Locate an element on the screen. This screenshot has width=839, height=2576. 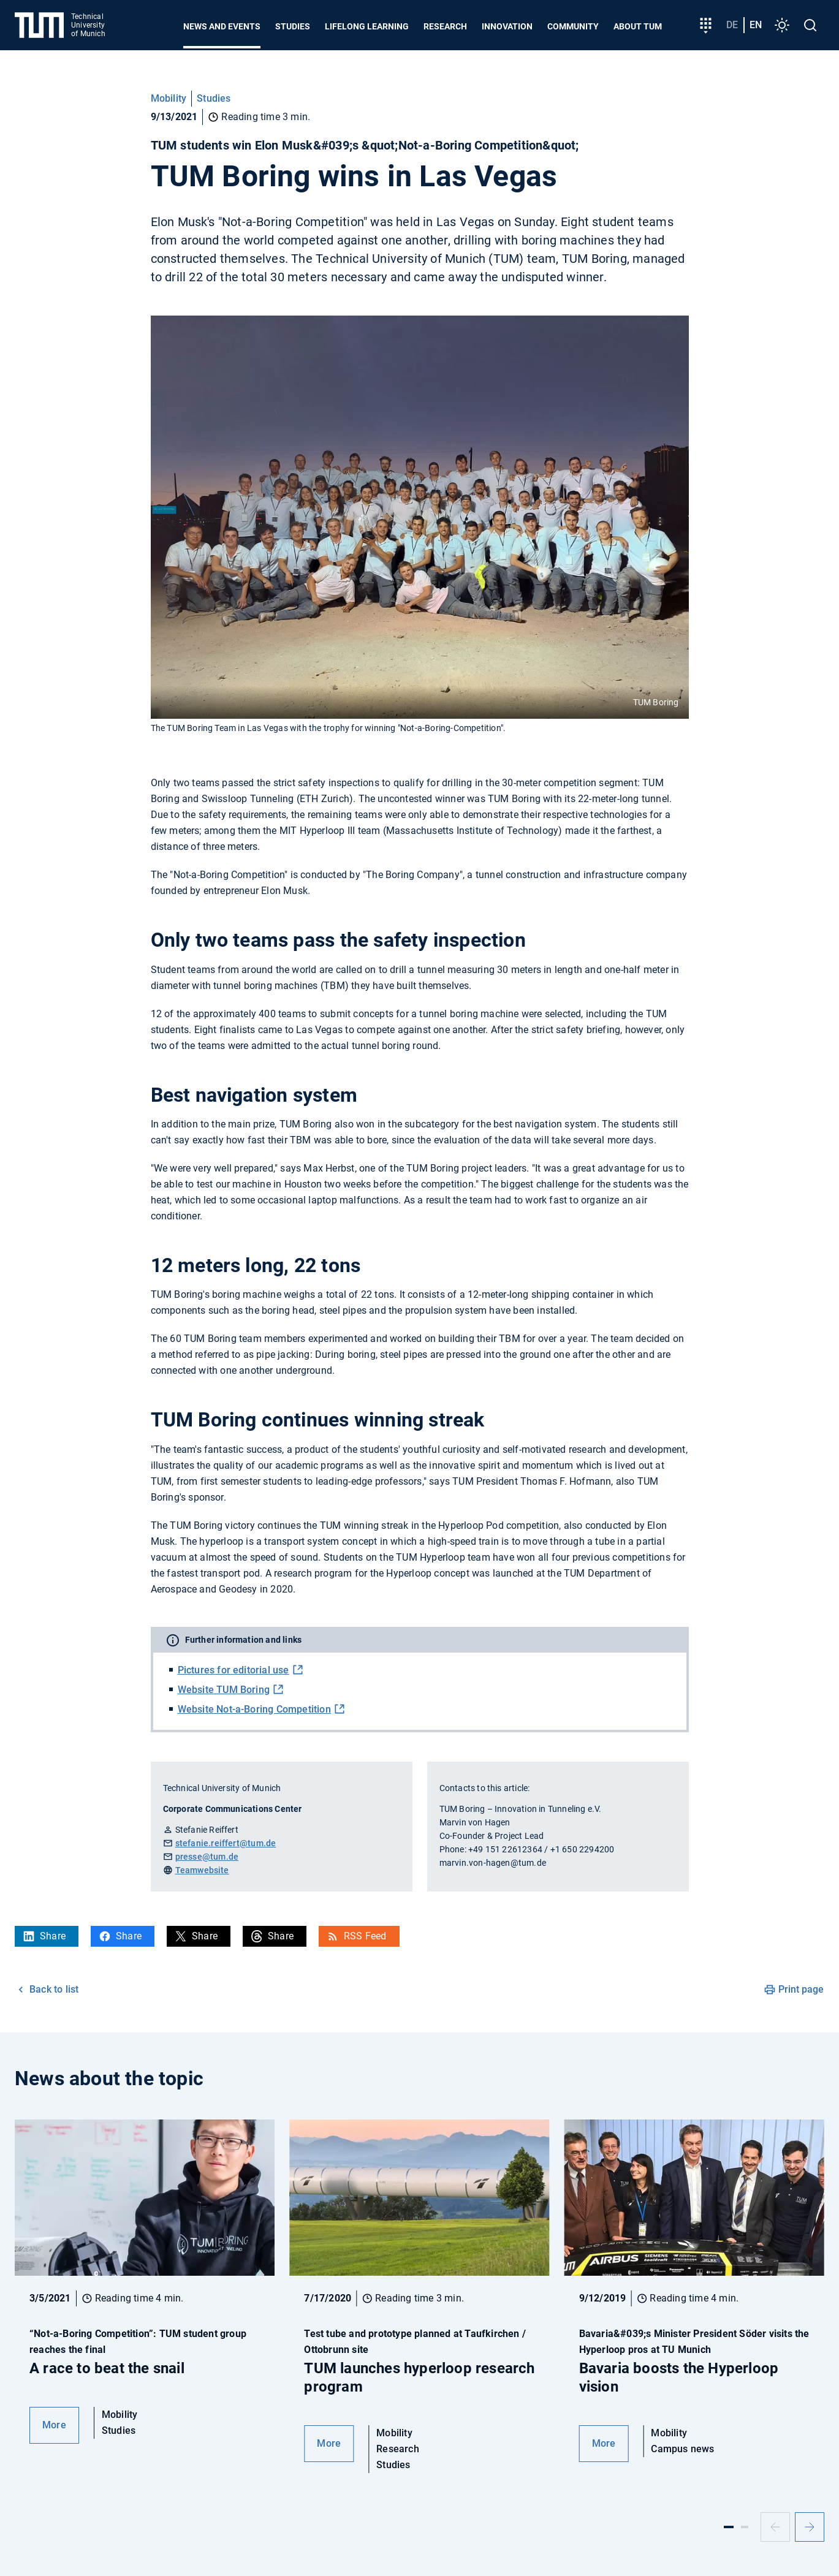
Mobility is located at coordinates (169, 98).